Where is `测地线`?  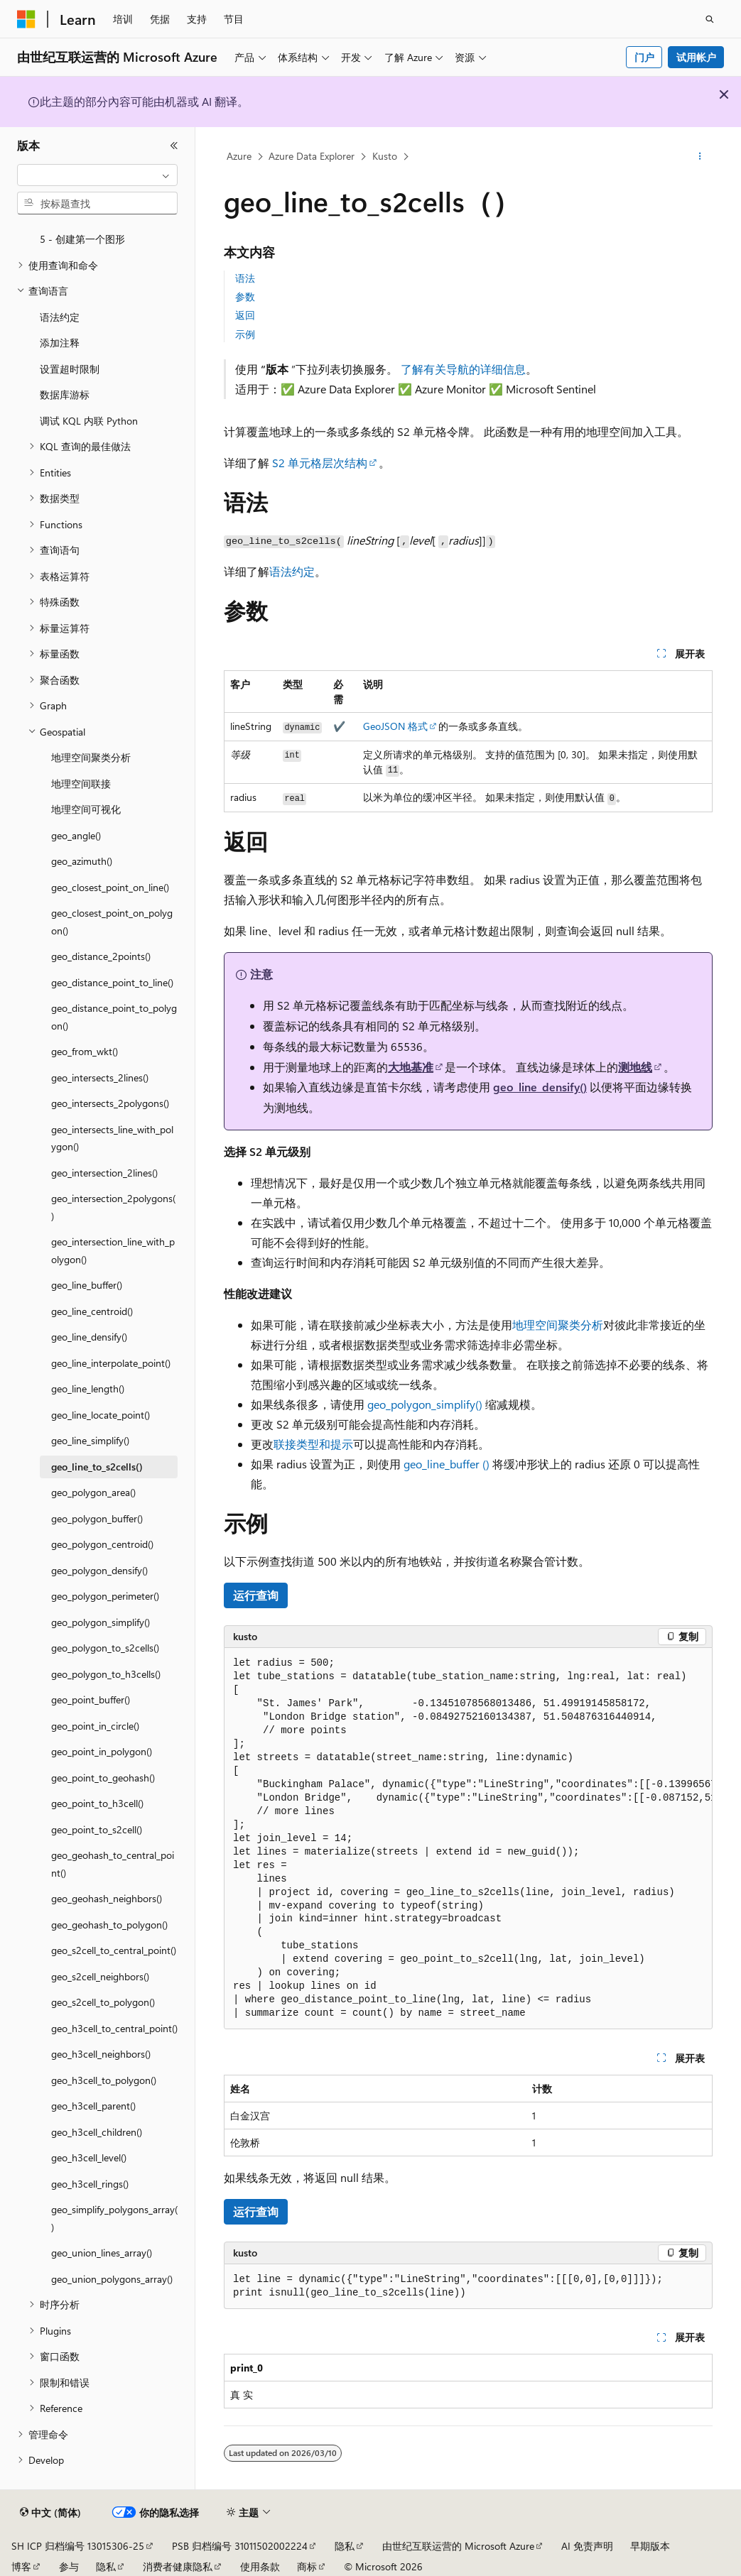
测地线 is located at coordinates (635, 1066).